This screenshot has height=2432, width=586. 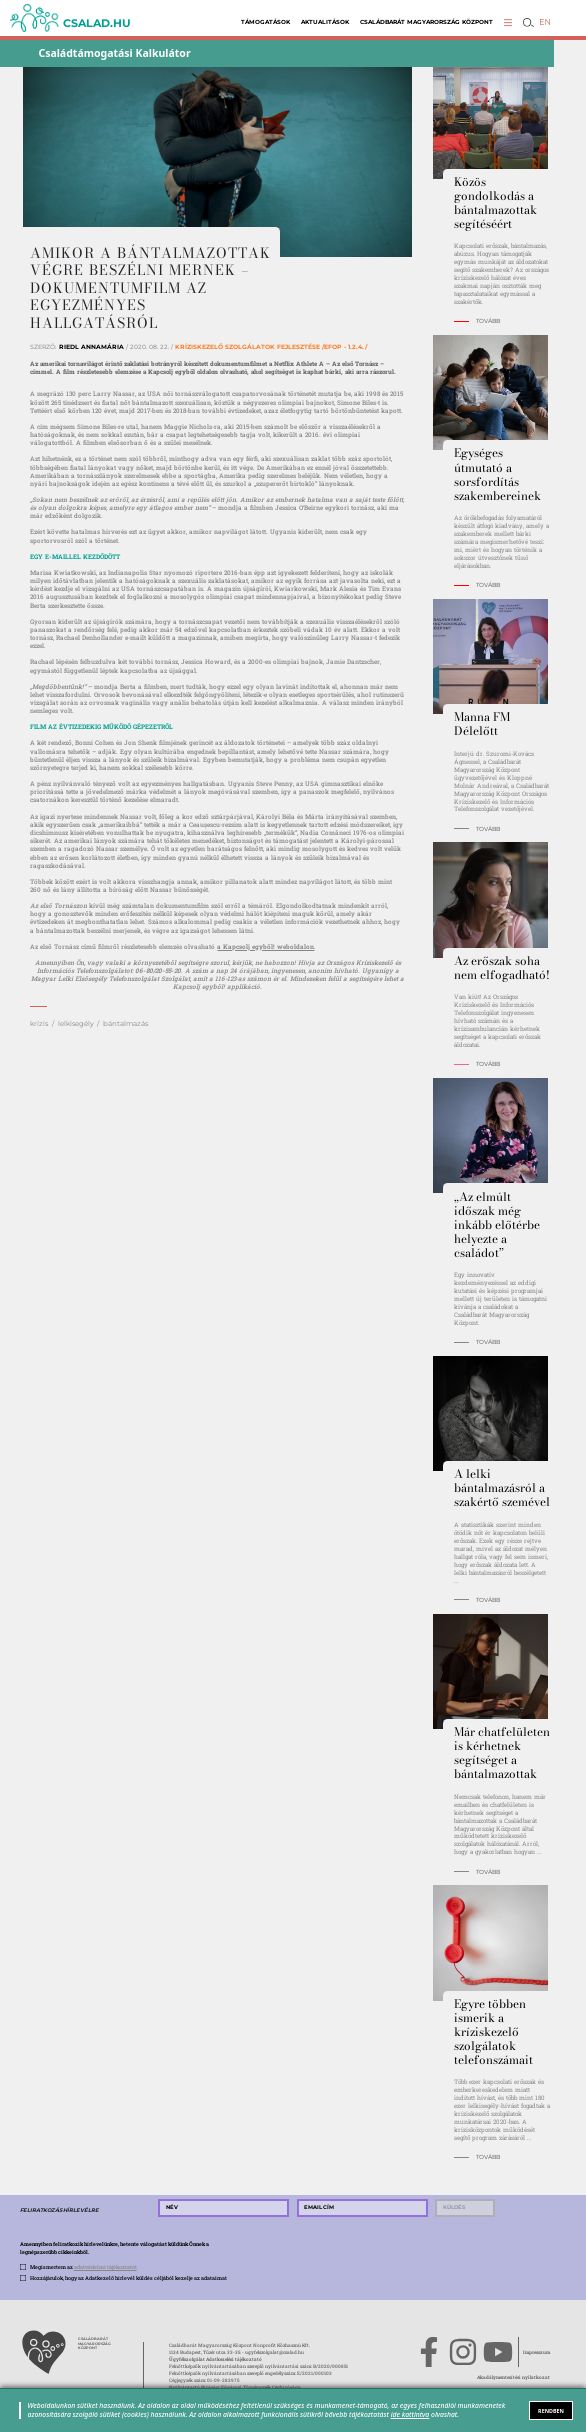 What do you see at coordinates (265, 946) in the screenshot?
I see `a Kapcsolj egyből! weboldalon` at bounding box center [265, 946].